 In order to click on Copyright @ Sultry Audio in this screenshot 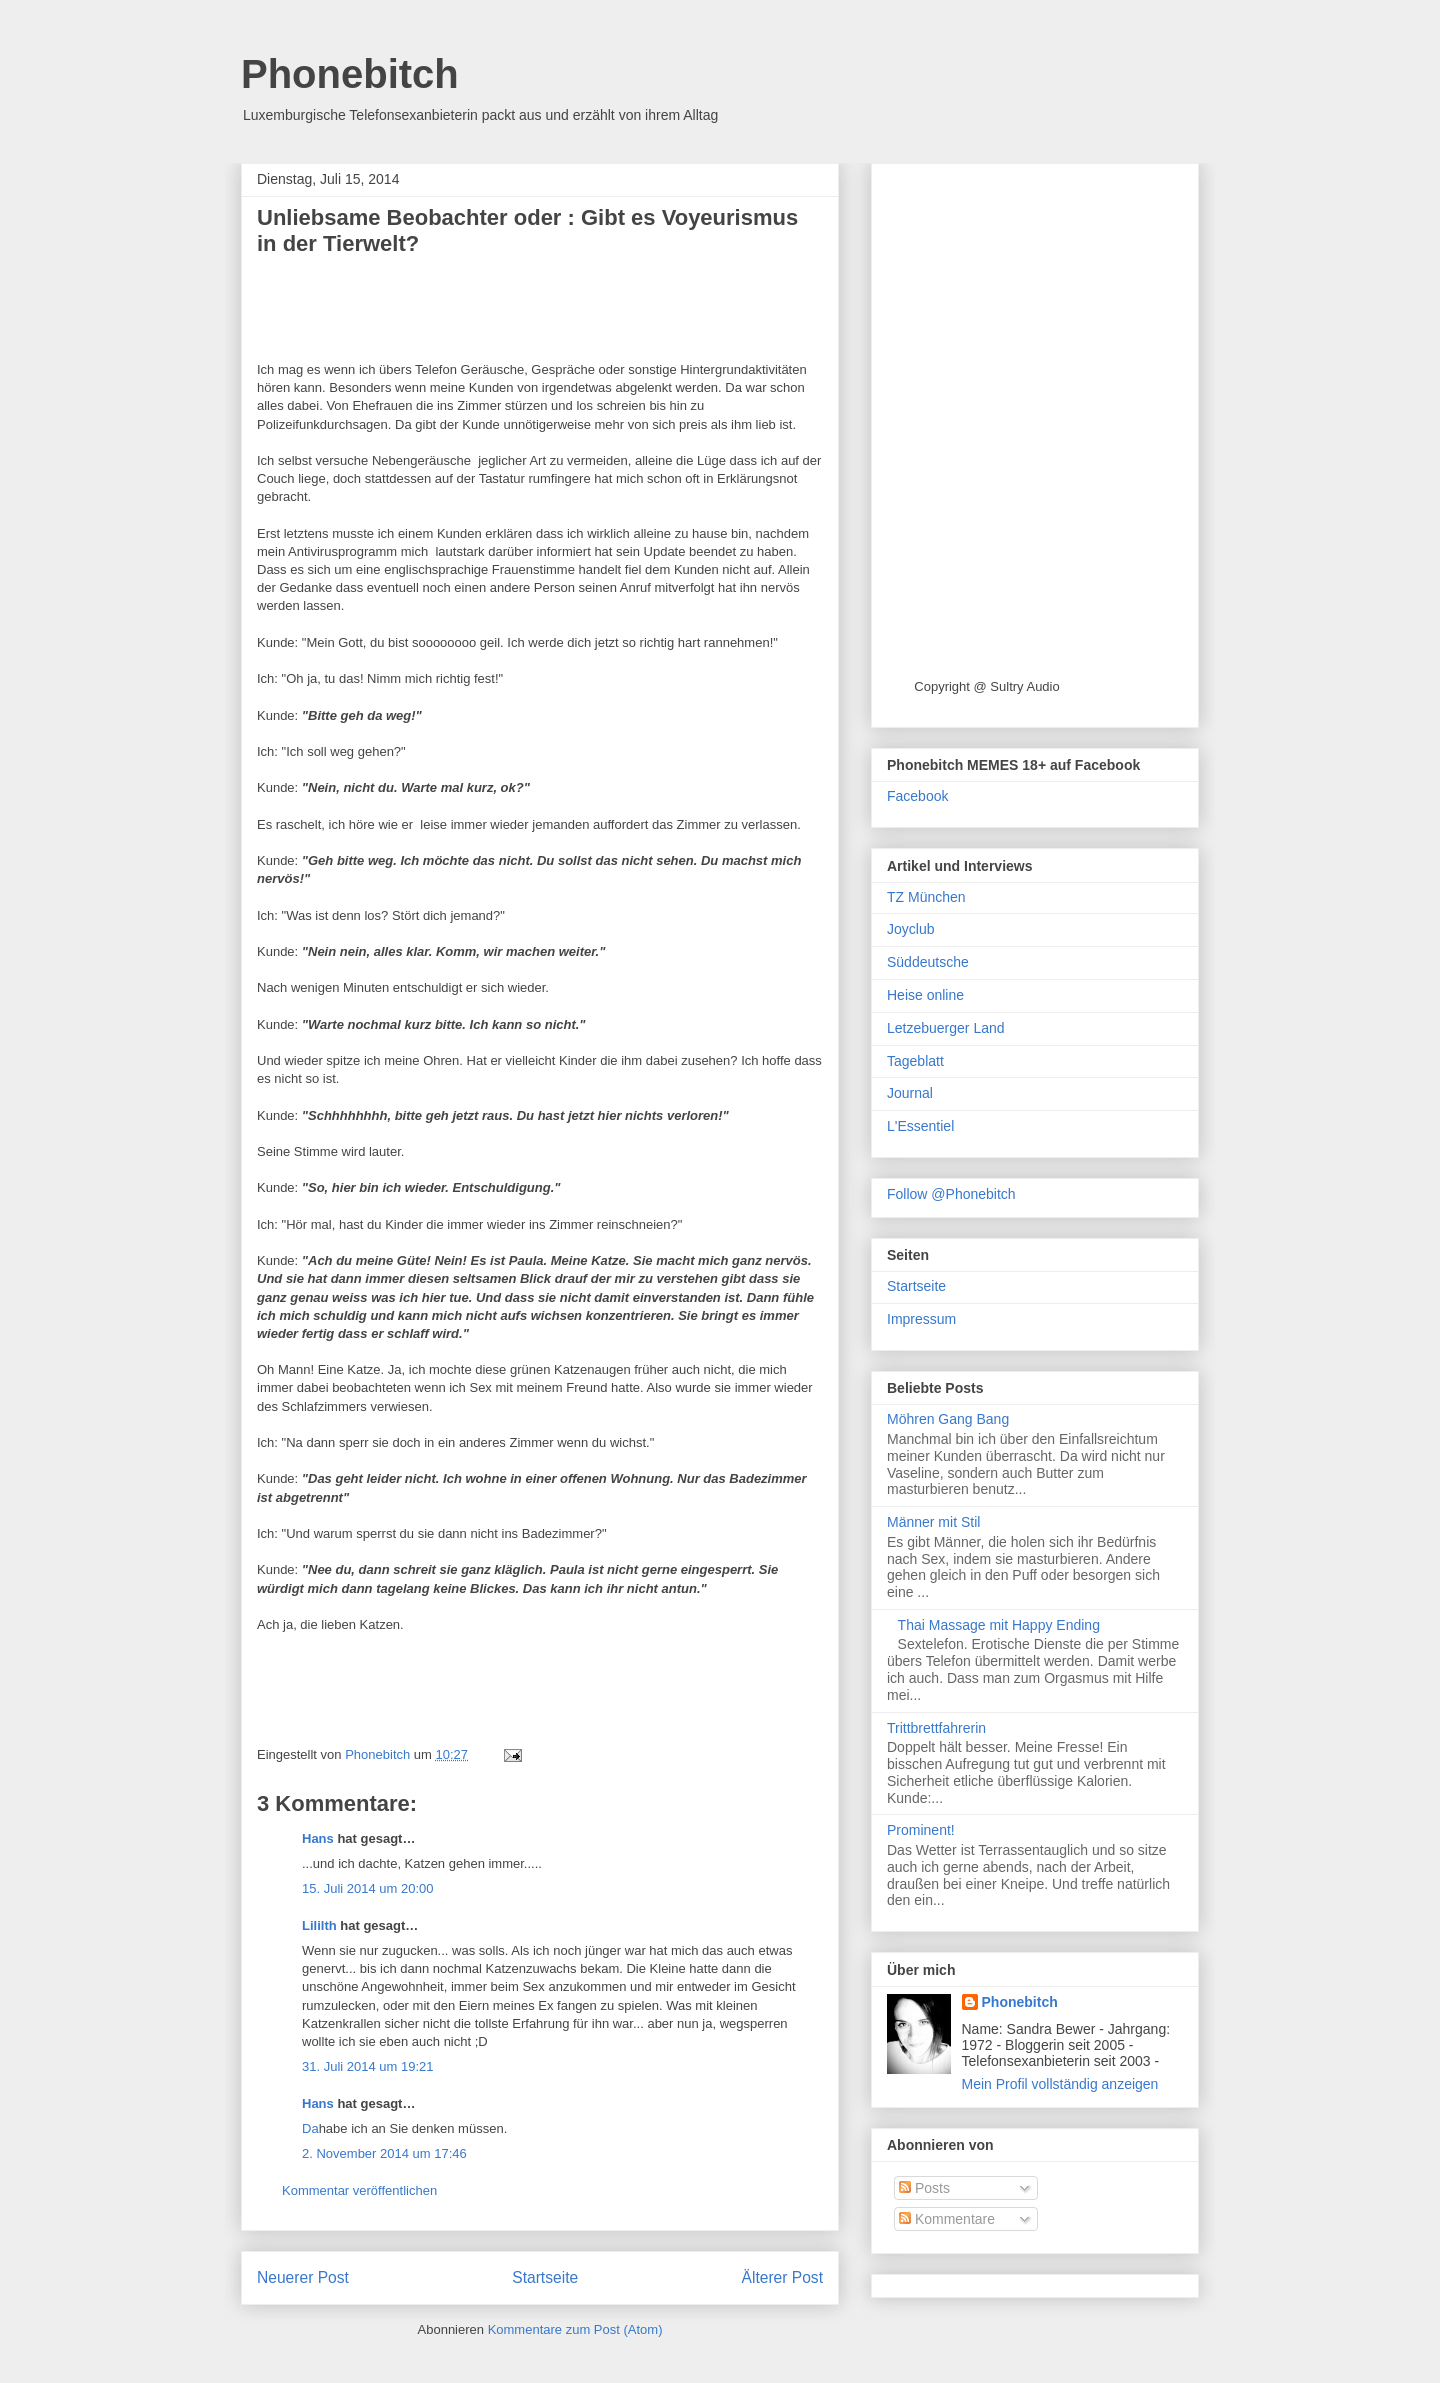, I will do `click(986, 686)`.